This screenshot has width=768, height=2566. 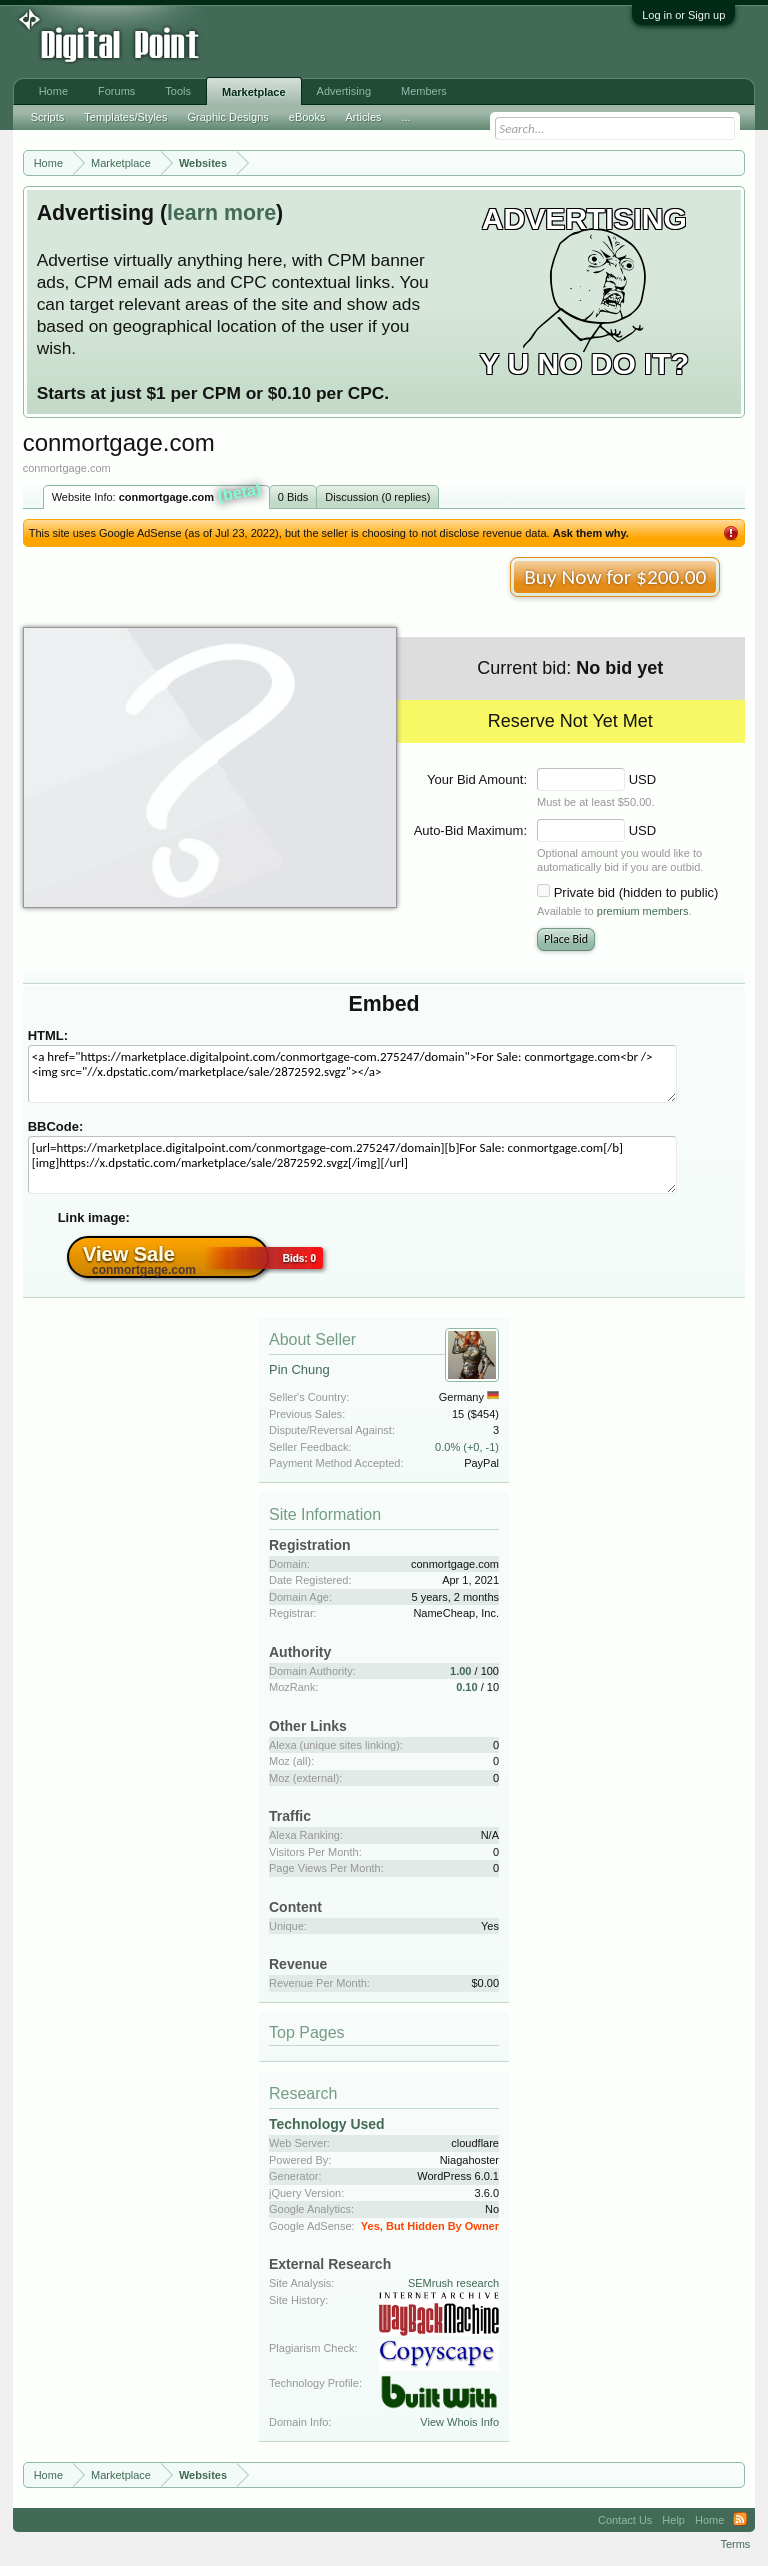 I want to click on Forums, so click(x=116, y=91).